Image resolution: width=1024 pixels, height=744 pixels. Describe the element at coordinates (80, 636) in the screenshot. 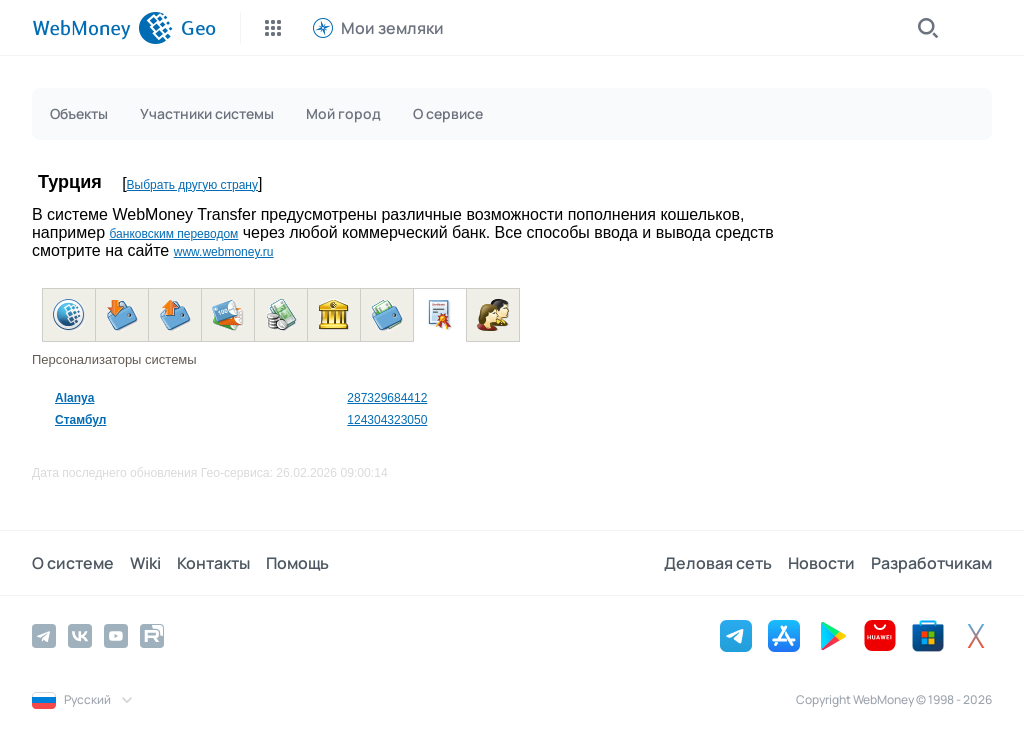

I see `[Vkontakte]` at that location.